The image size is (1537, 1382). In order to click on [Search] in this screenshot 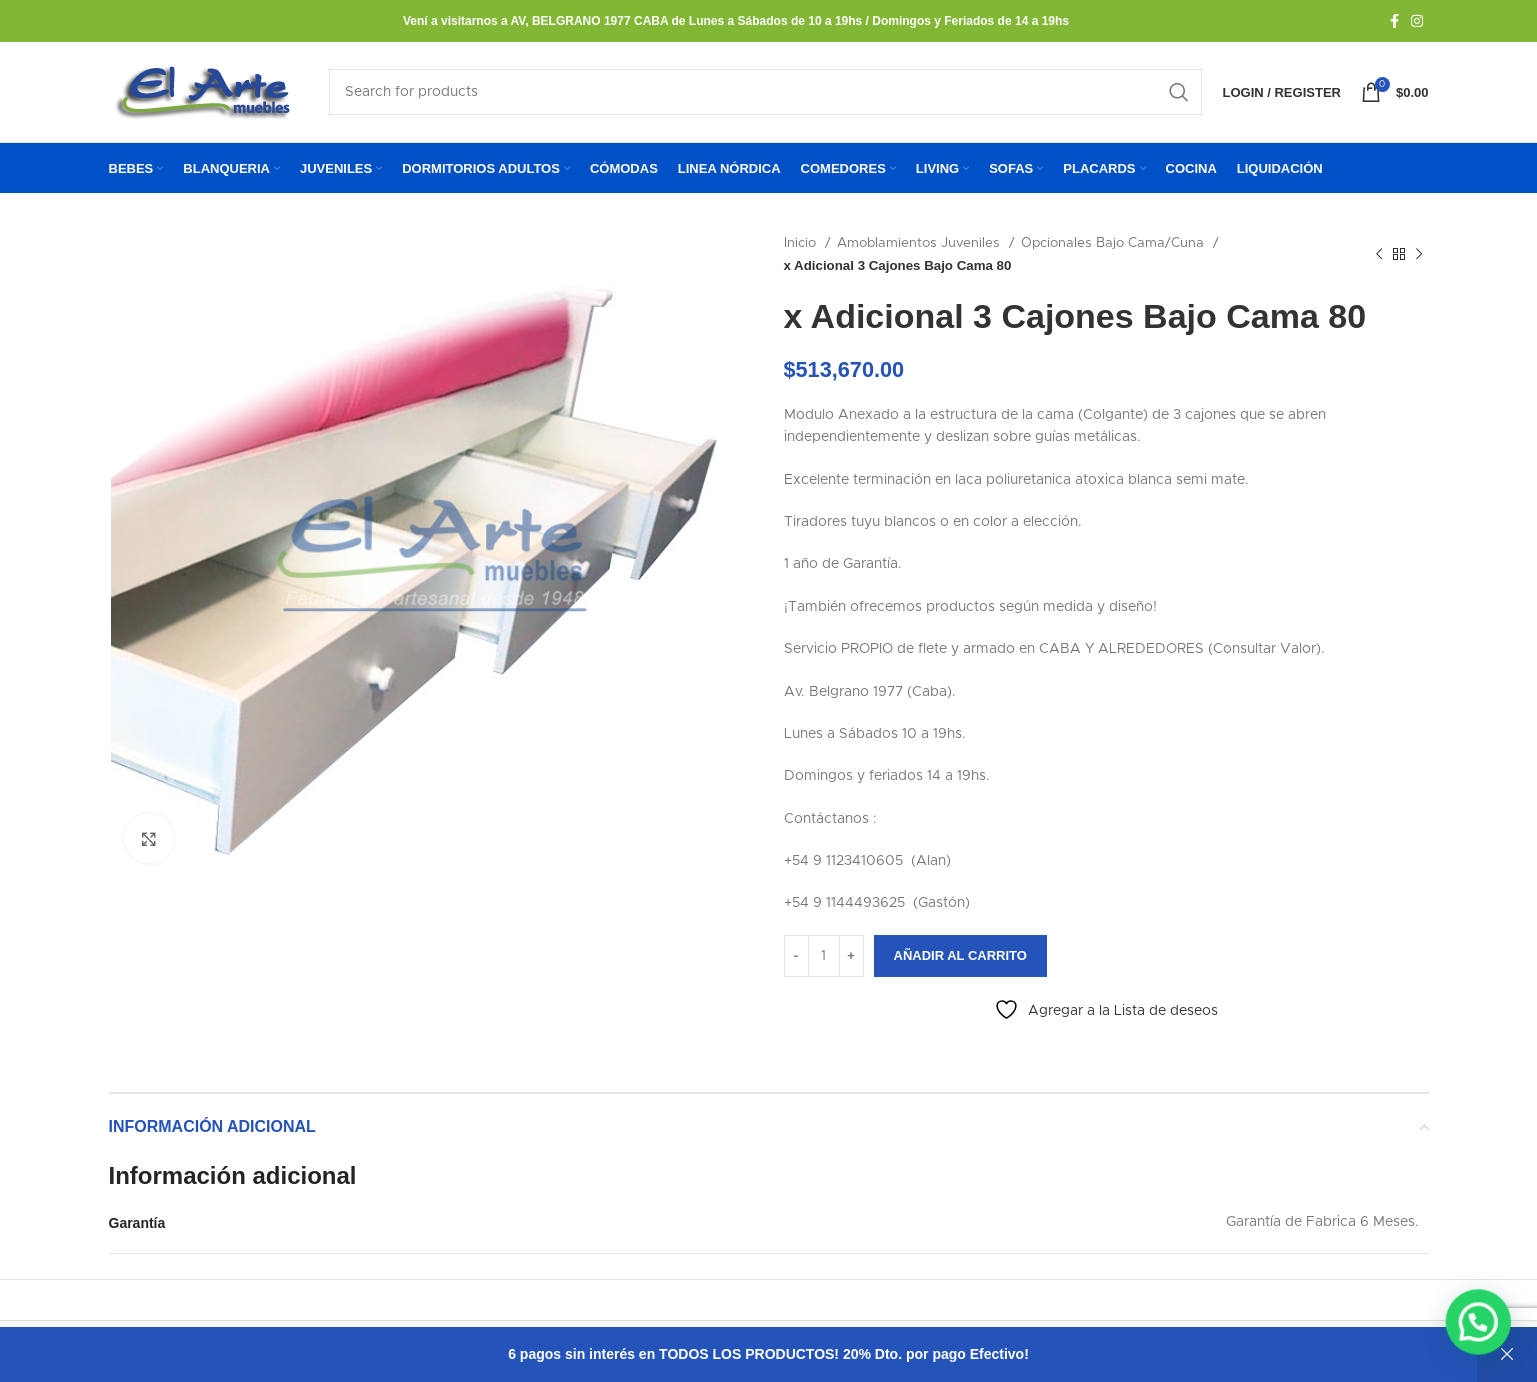, I will do `click(766, 94)`.